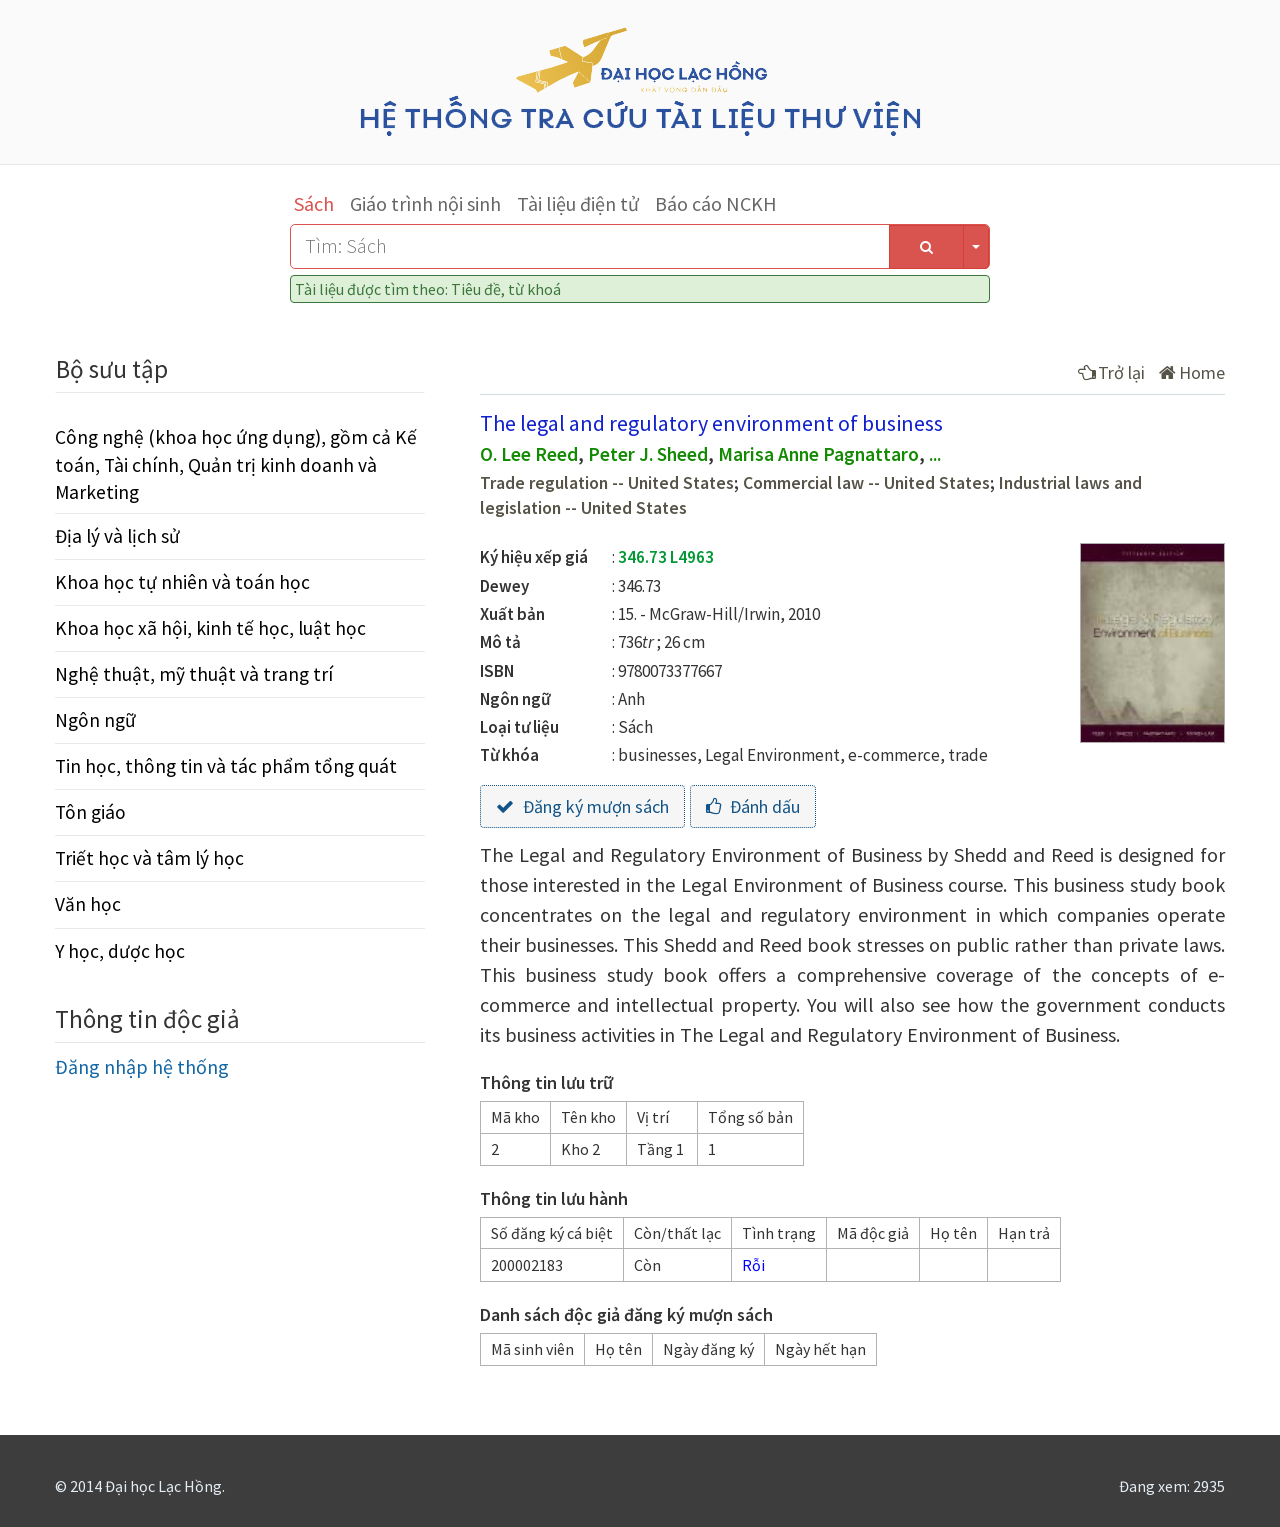 The width and height of the screenshot is (1280, 1527). Describe the element at coordinates (1192, 372) in the screenshot. I see `Home` at that location.